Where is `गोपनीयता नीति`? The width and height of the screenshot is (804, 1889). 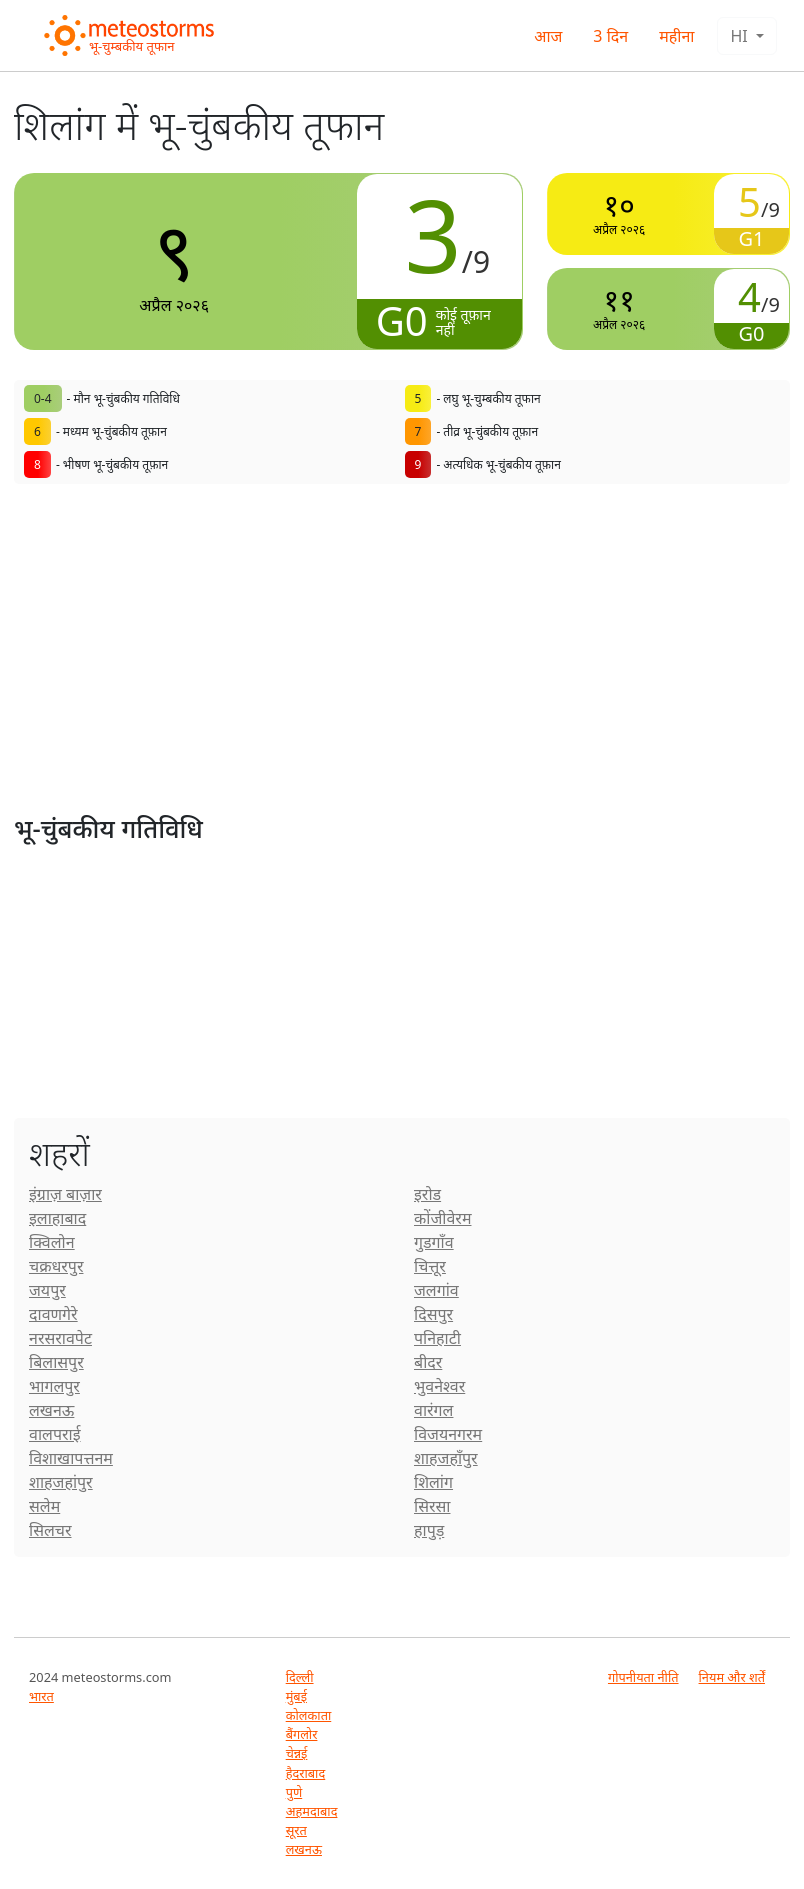 गोपनीयता नीति is located at coordinates (643, 1677).